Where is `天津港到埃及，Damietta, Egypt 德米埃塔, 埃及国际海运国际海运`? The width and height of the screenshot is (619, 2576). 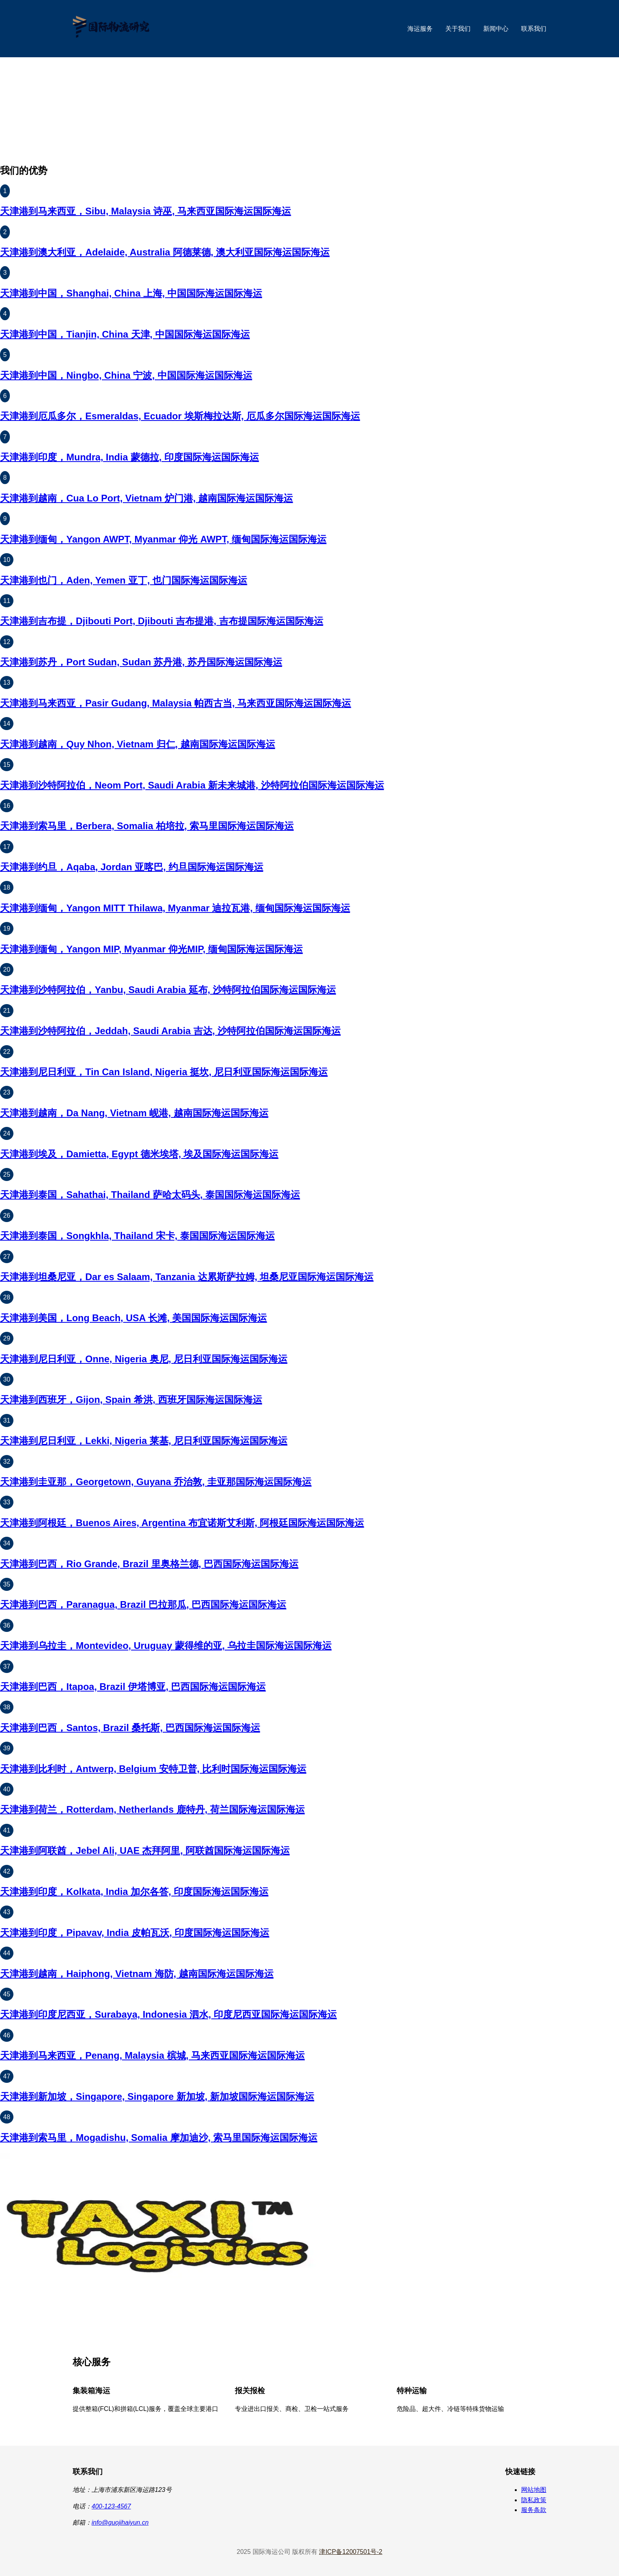
天津港到埃及，Damietta, Egypt 德米埃塔, 埃及国际海运国际海运 is located at coordinates (139, 1154).